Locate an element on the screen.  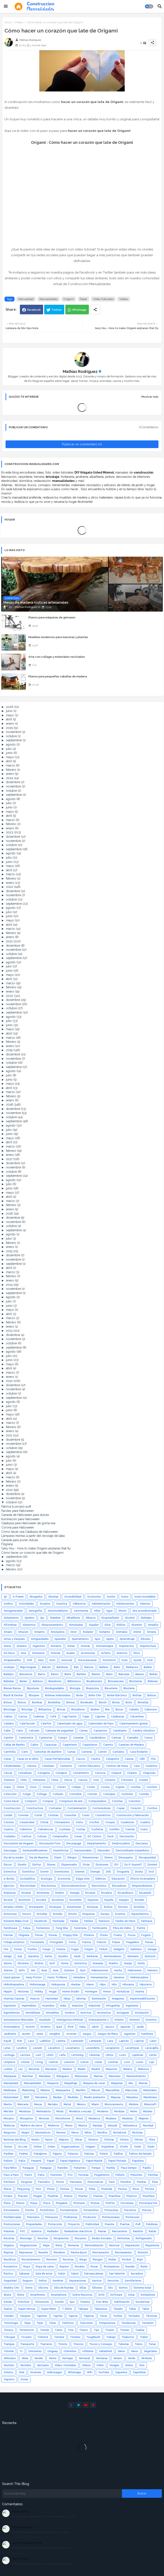
Mudarse is located at coordinates (111, 2118).